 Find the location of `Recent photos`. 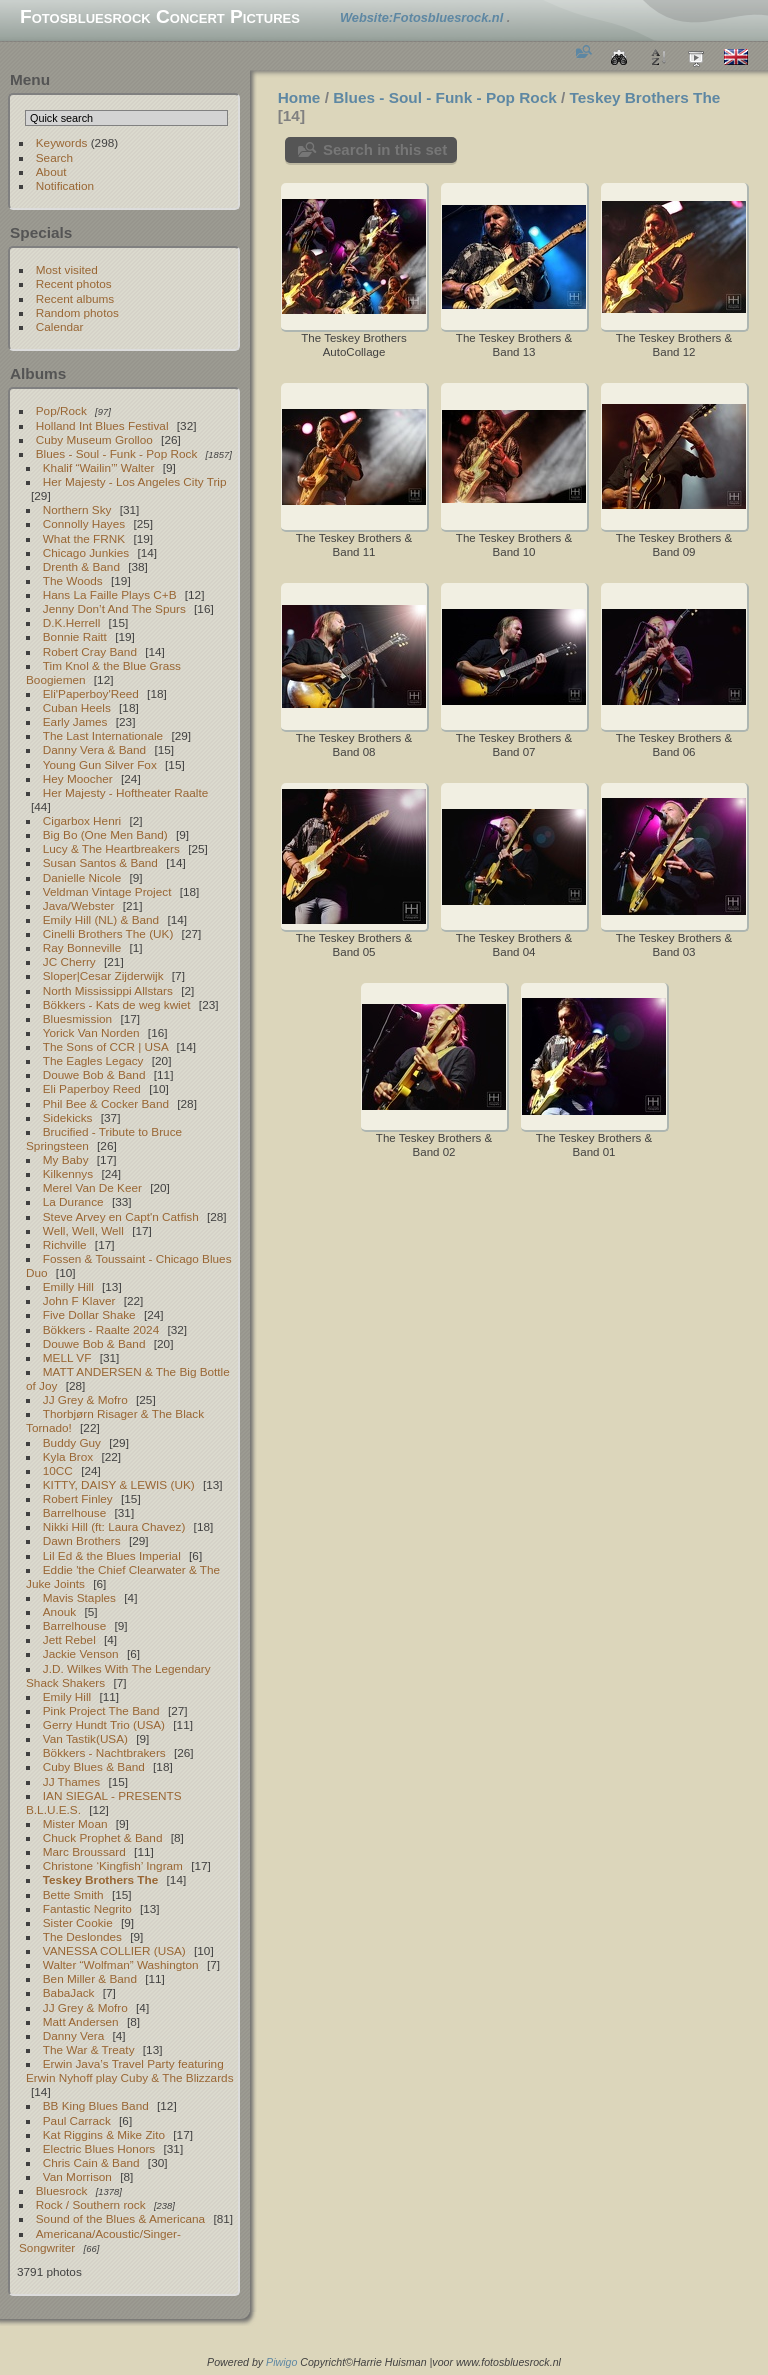

Recent photos is located at coordinates (74, 283).